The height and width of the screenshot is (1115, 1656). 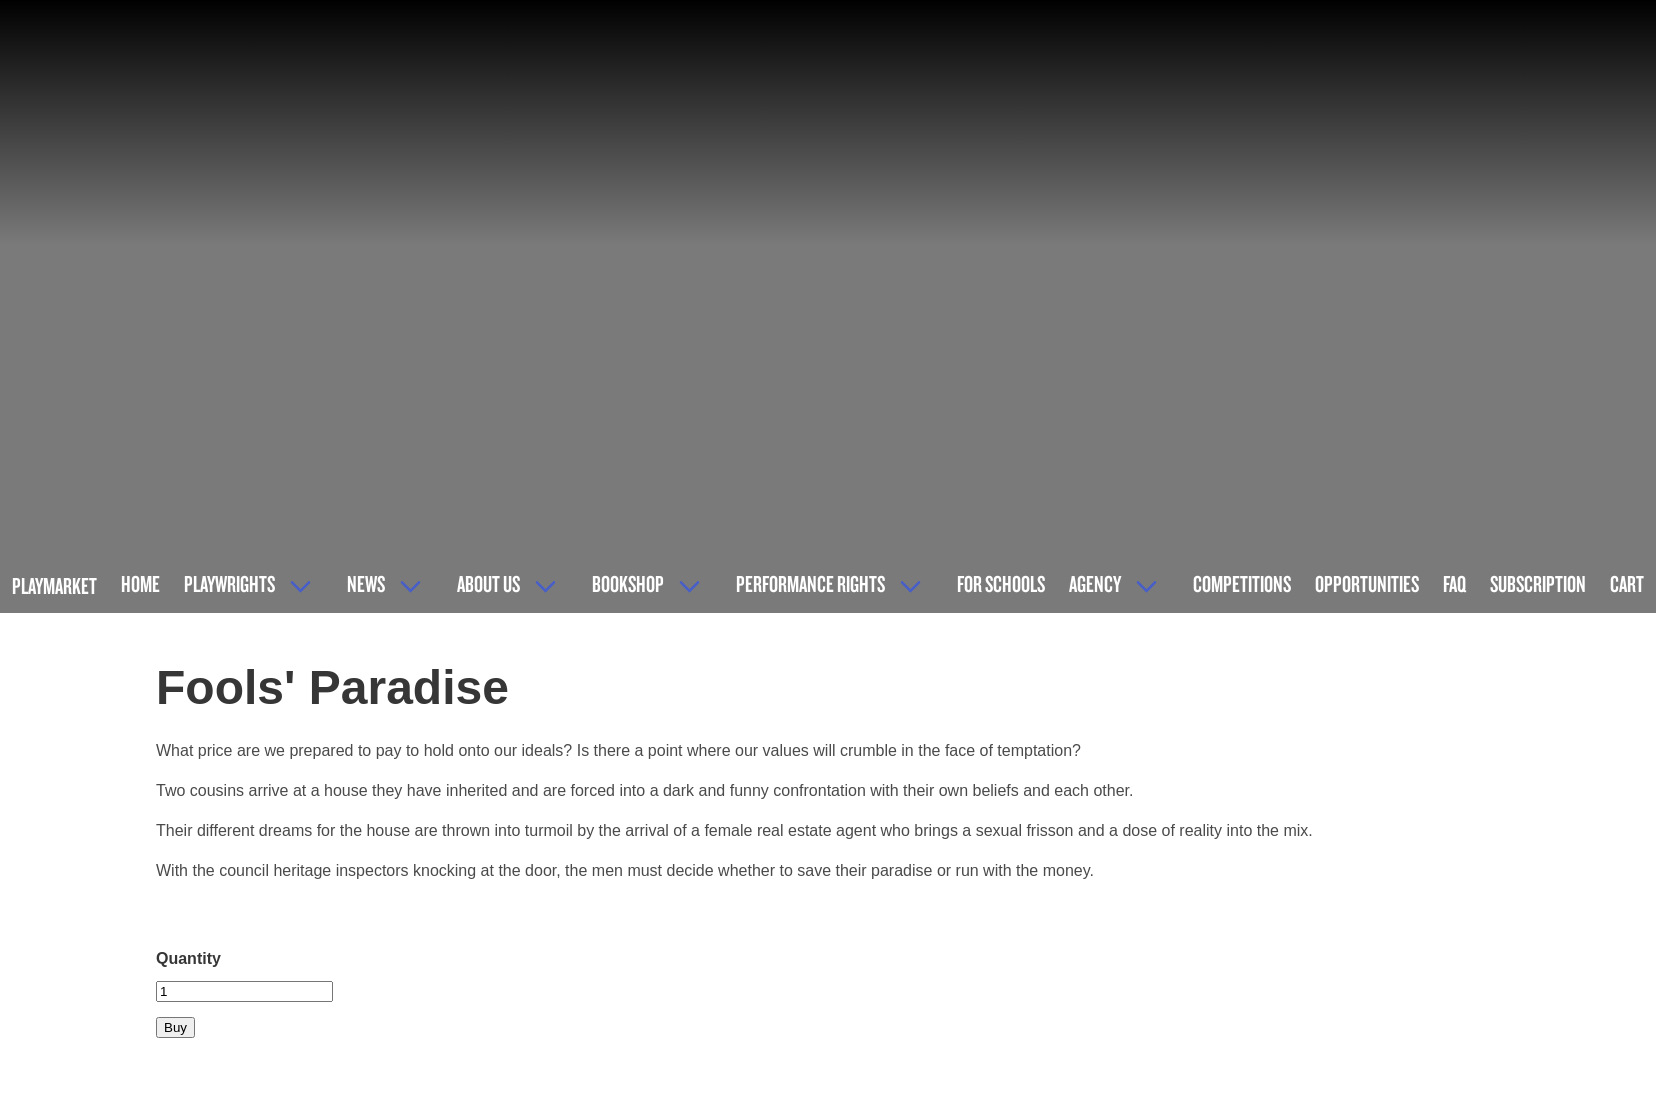 I want to click on Playmarket, so click(x=54, y=585).